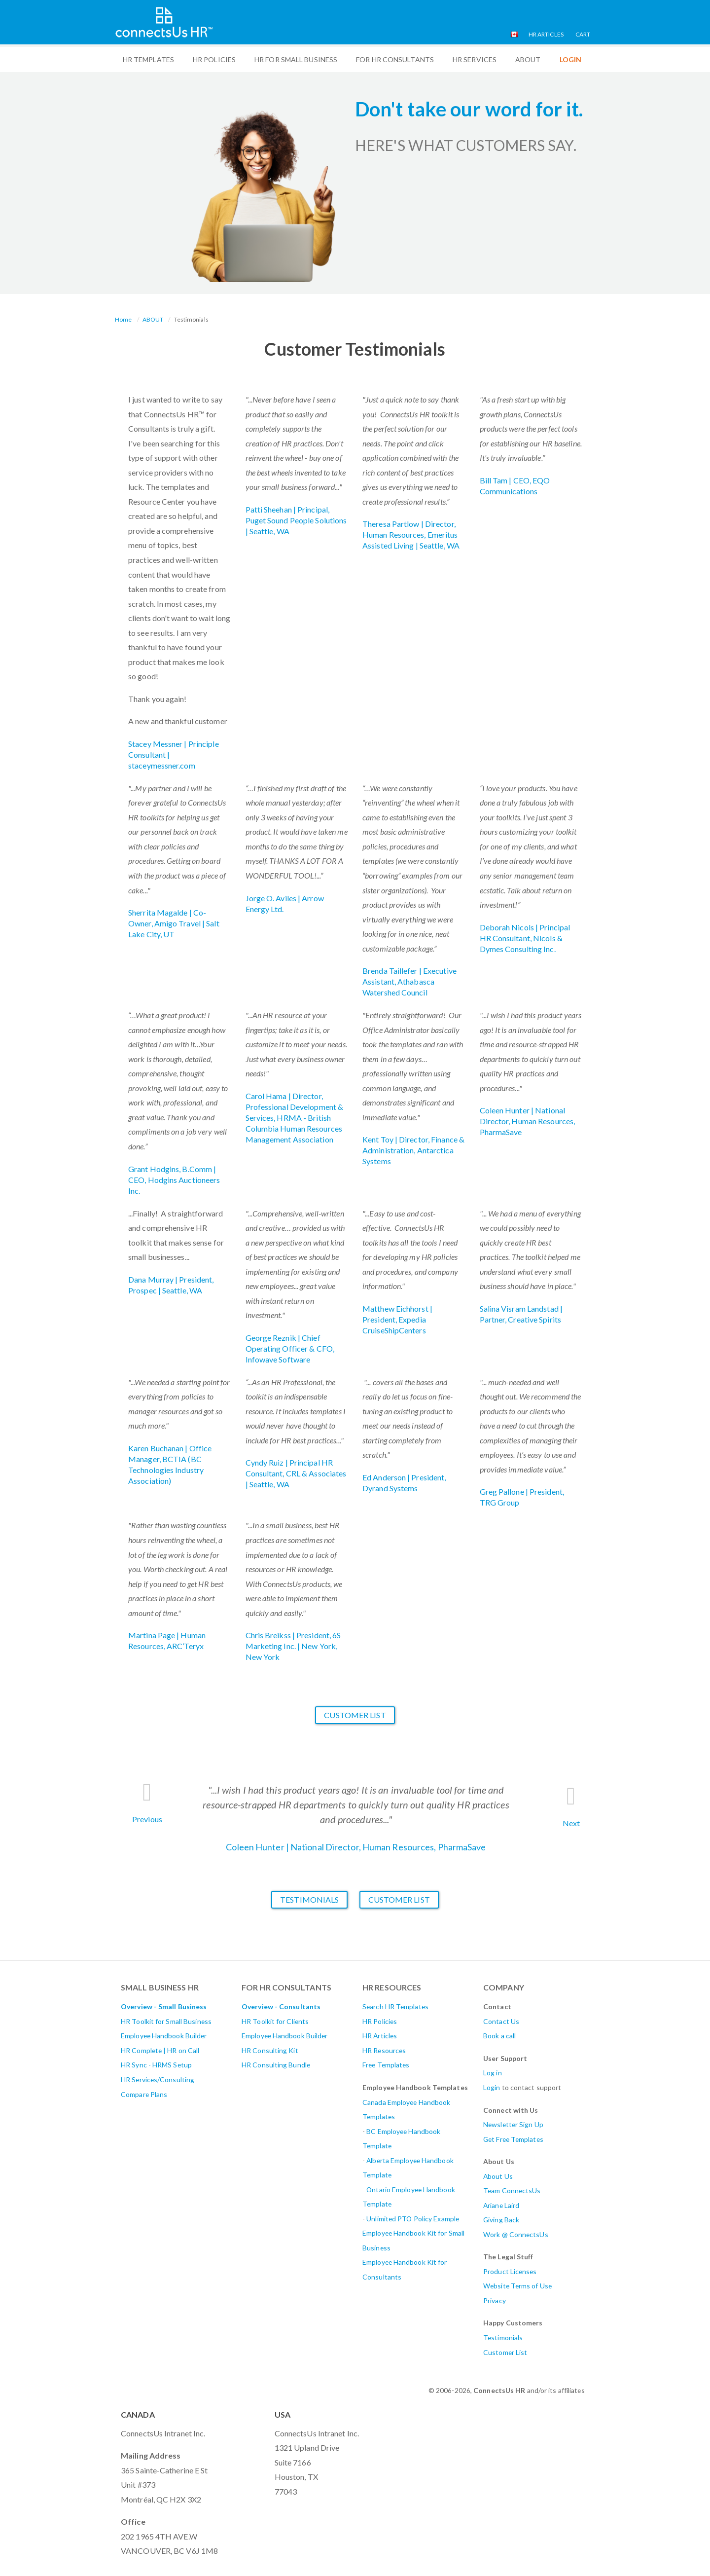 This screenshot has height=2576, width=710. Describe the element at coordinates (513, 2139) in the screenshot. I see `Get Free Templates` at that location.